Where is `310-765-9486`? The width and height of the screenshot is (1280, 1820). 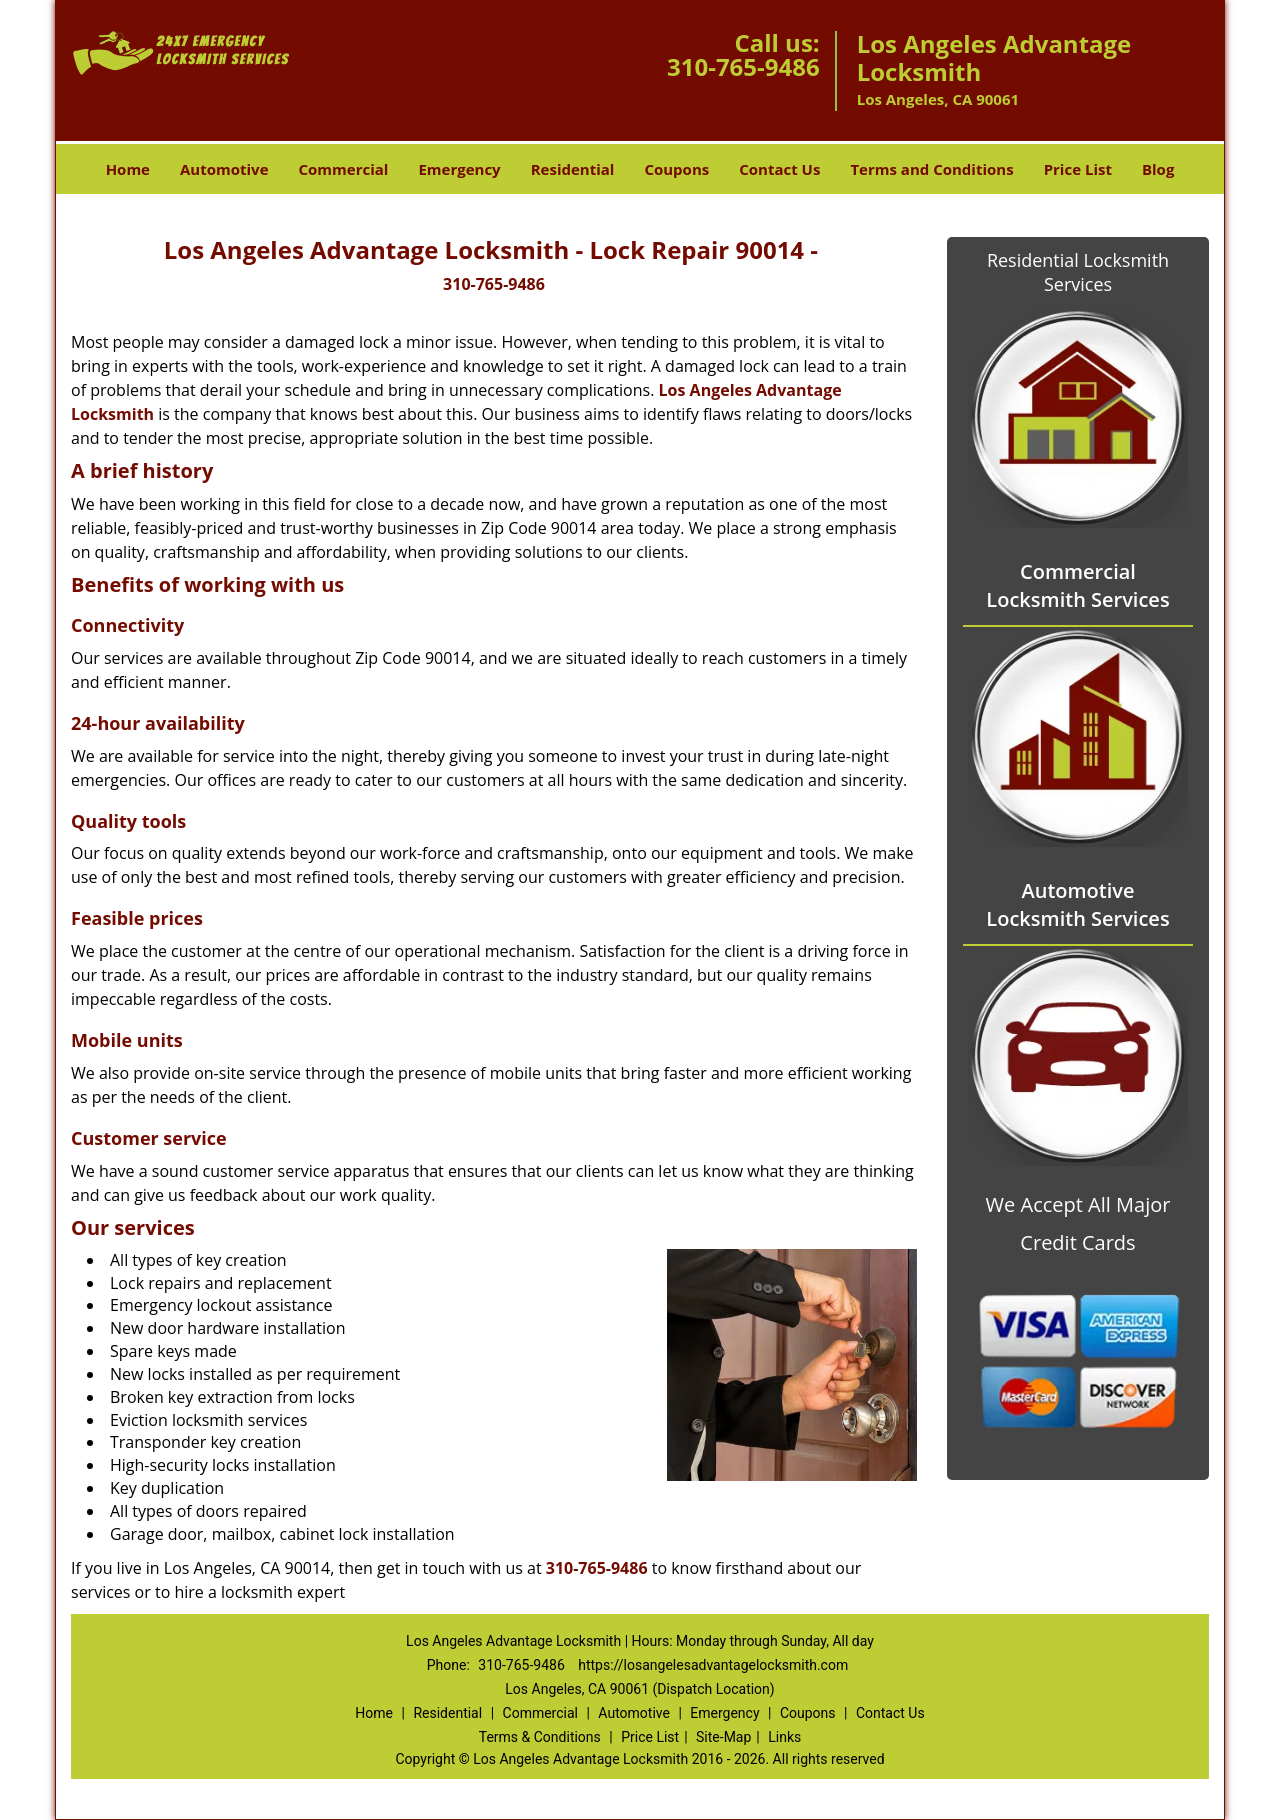
310-765-9486 is located at coordinates (743, 66).